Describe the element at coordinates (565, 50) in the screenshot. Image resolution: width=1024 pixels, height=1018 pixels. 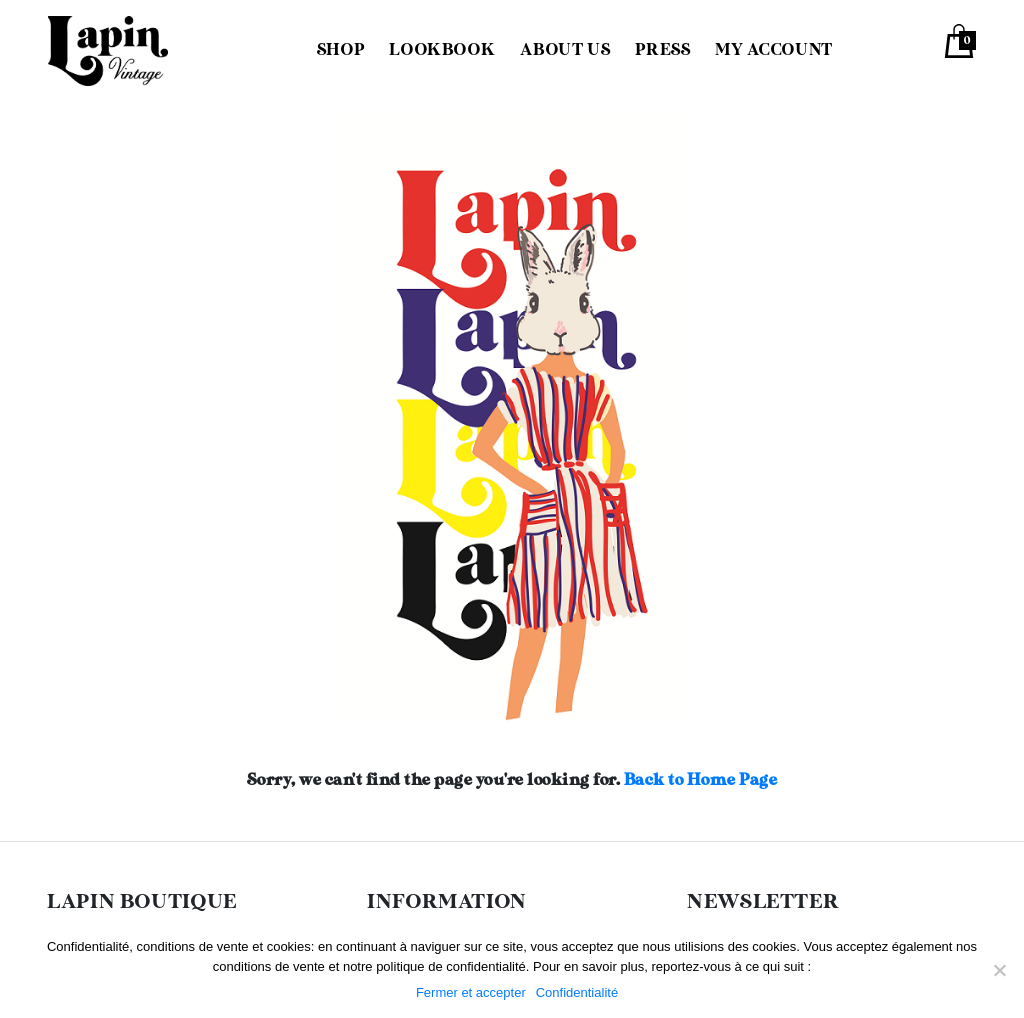
I see `About us` at that location.